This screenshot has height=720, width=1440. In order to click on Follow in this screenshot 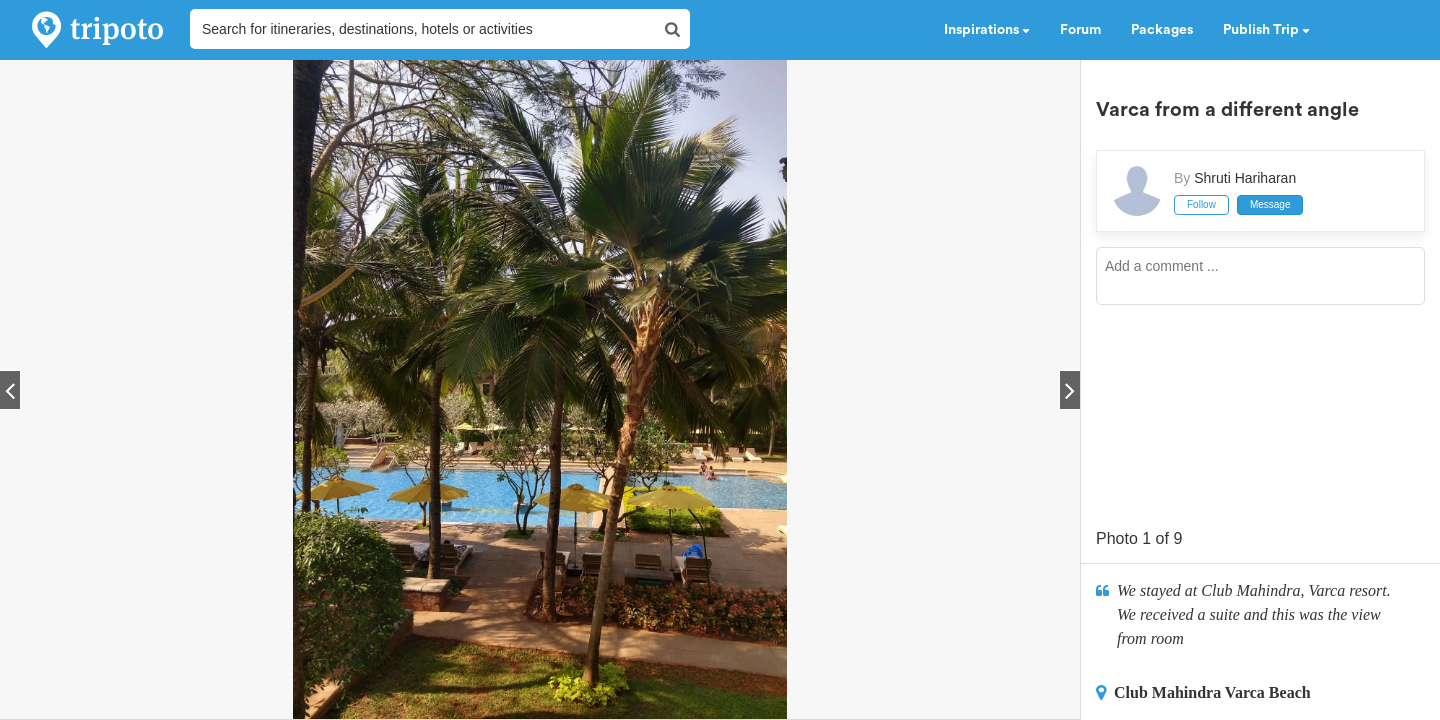, I will do `click(1201, 204)`.